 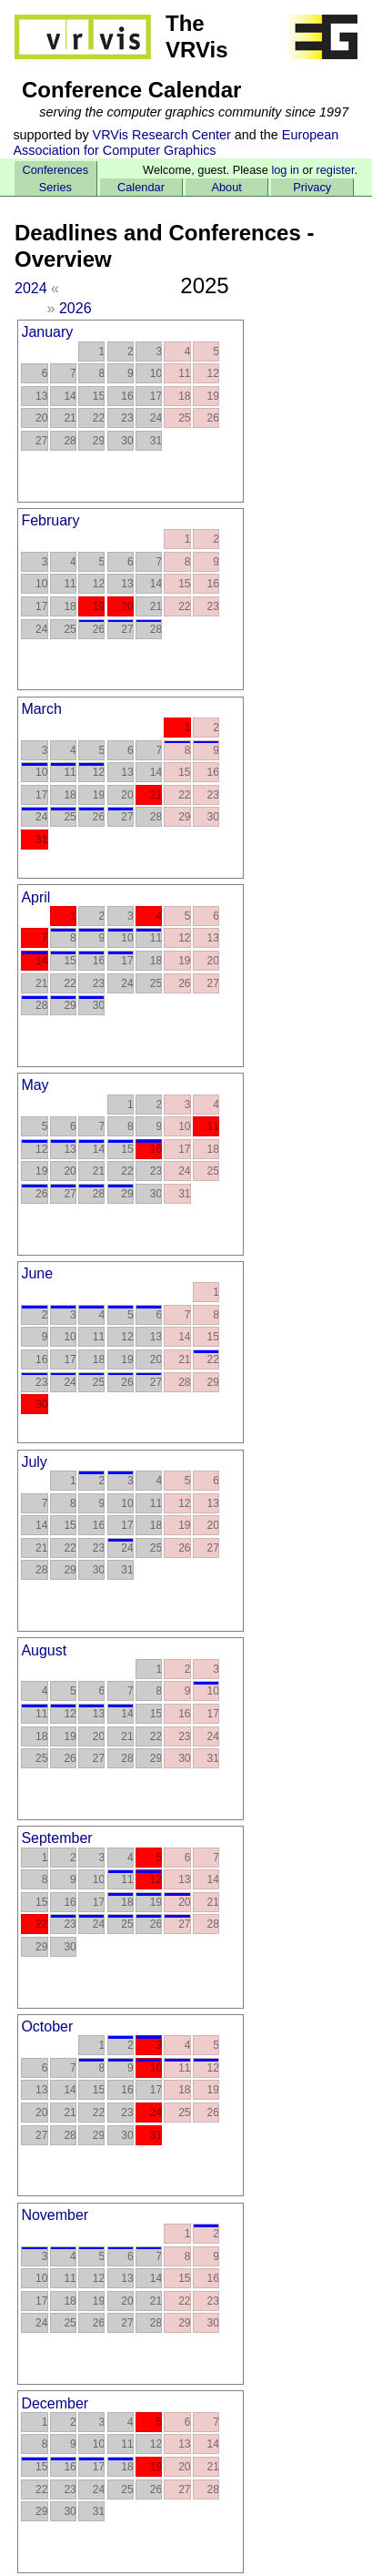 What do you see at coordinates (54, 2403) in the screenshot?
I see `December` at bounding box center [54, 2403].